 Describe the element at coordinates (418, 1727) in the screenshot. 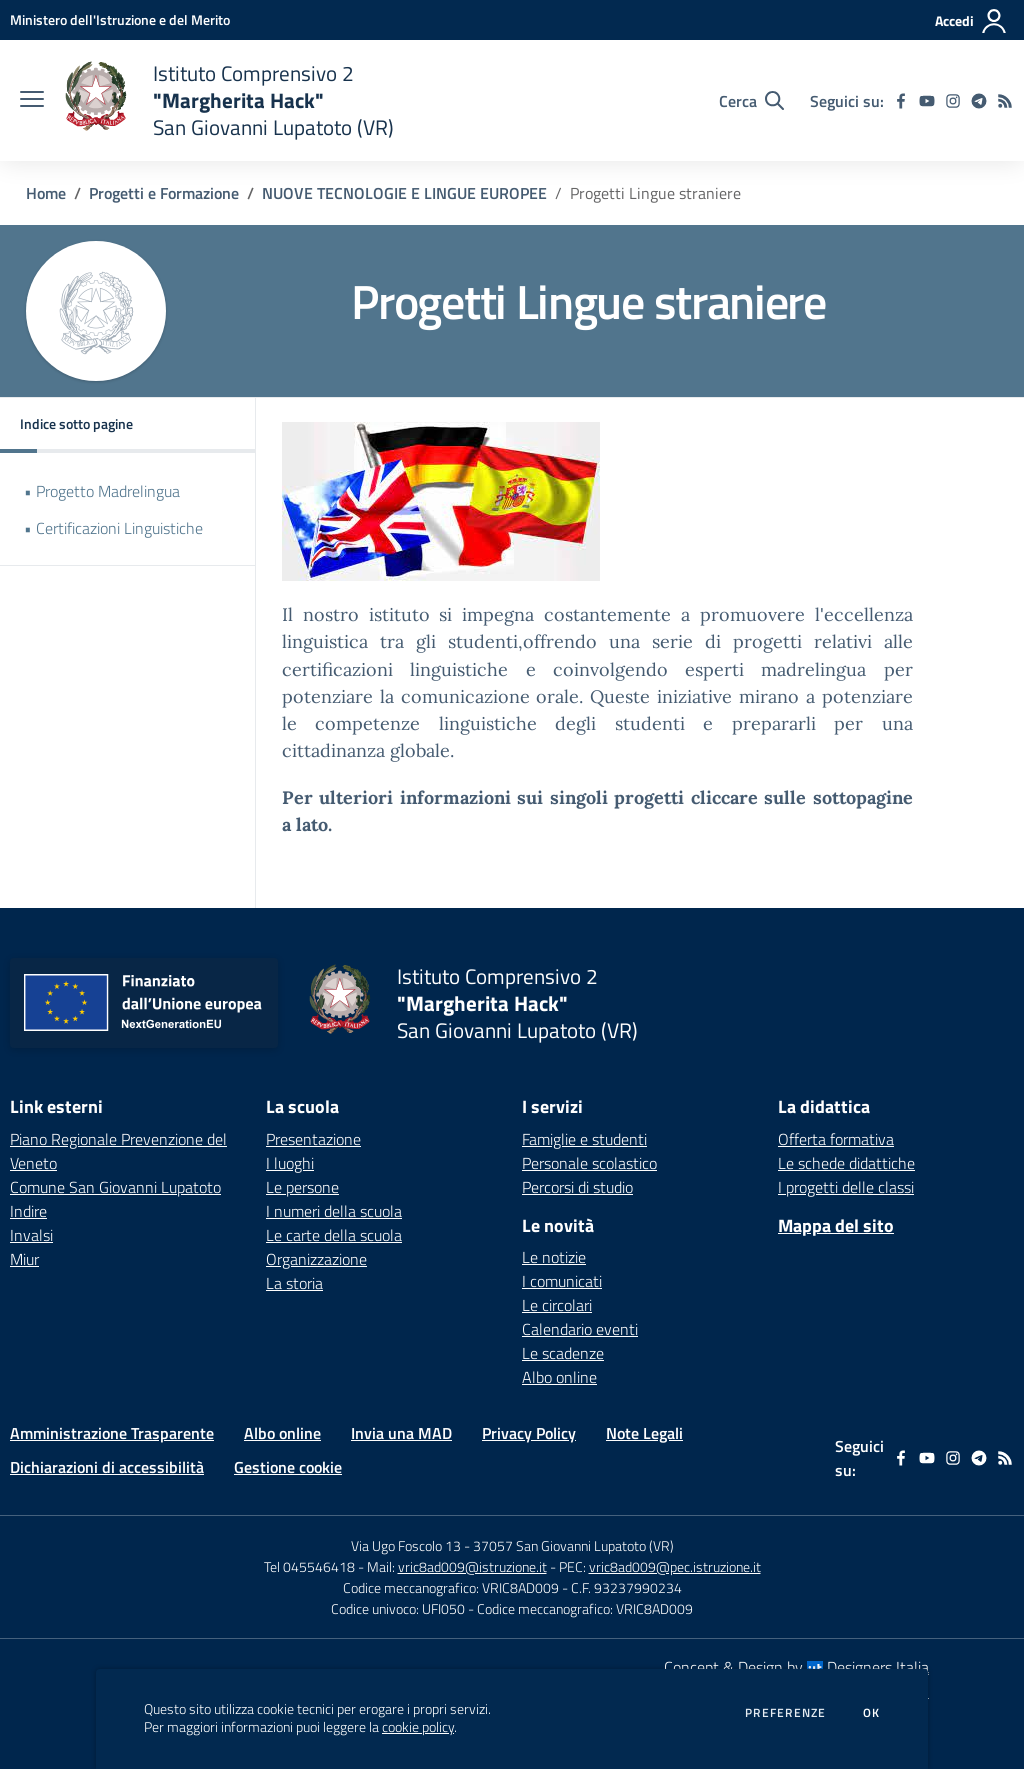

I see `cookie policy` at that location.